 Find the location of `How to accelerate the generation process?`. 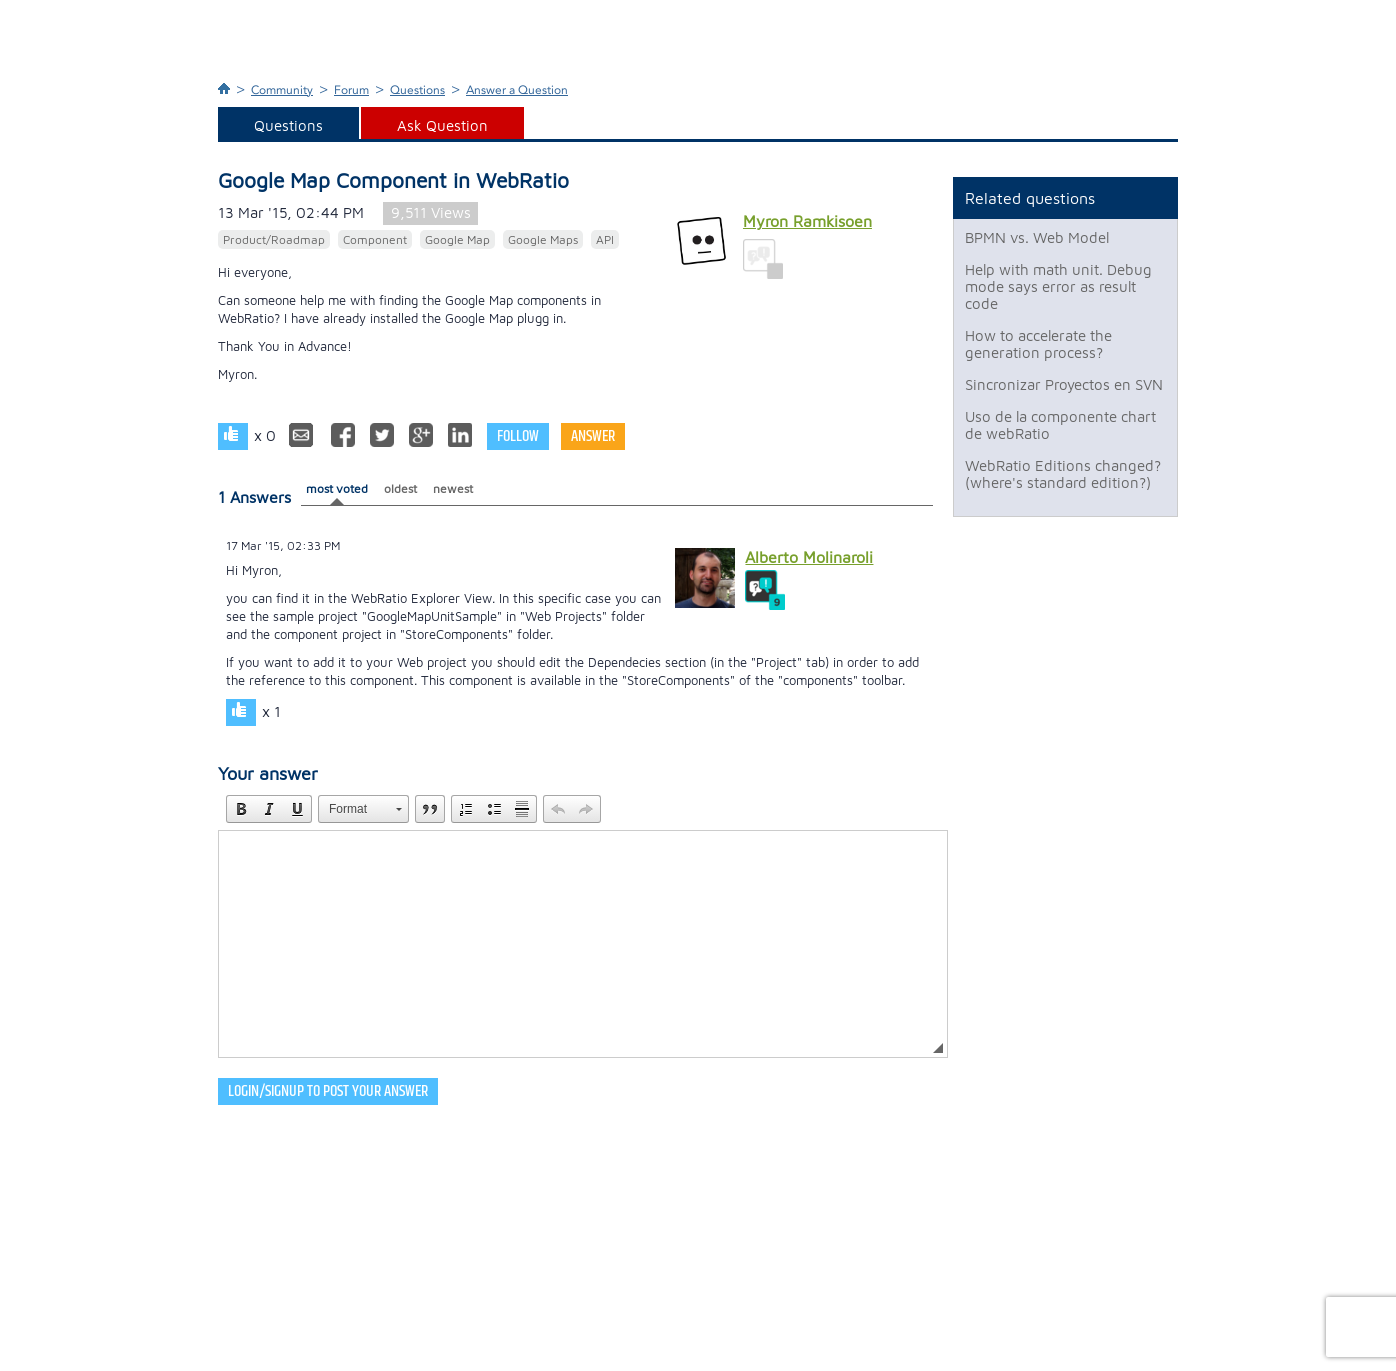

How to accelerate the generation process? is located at coordinates (1038, 344).